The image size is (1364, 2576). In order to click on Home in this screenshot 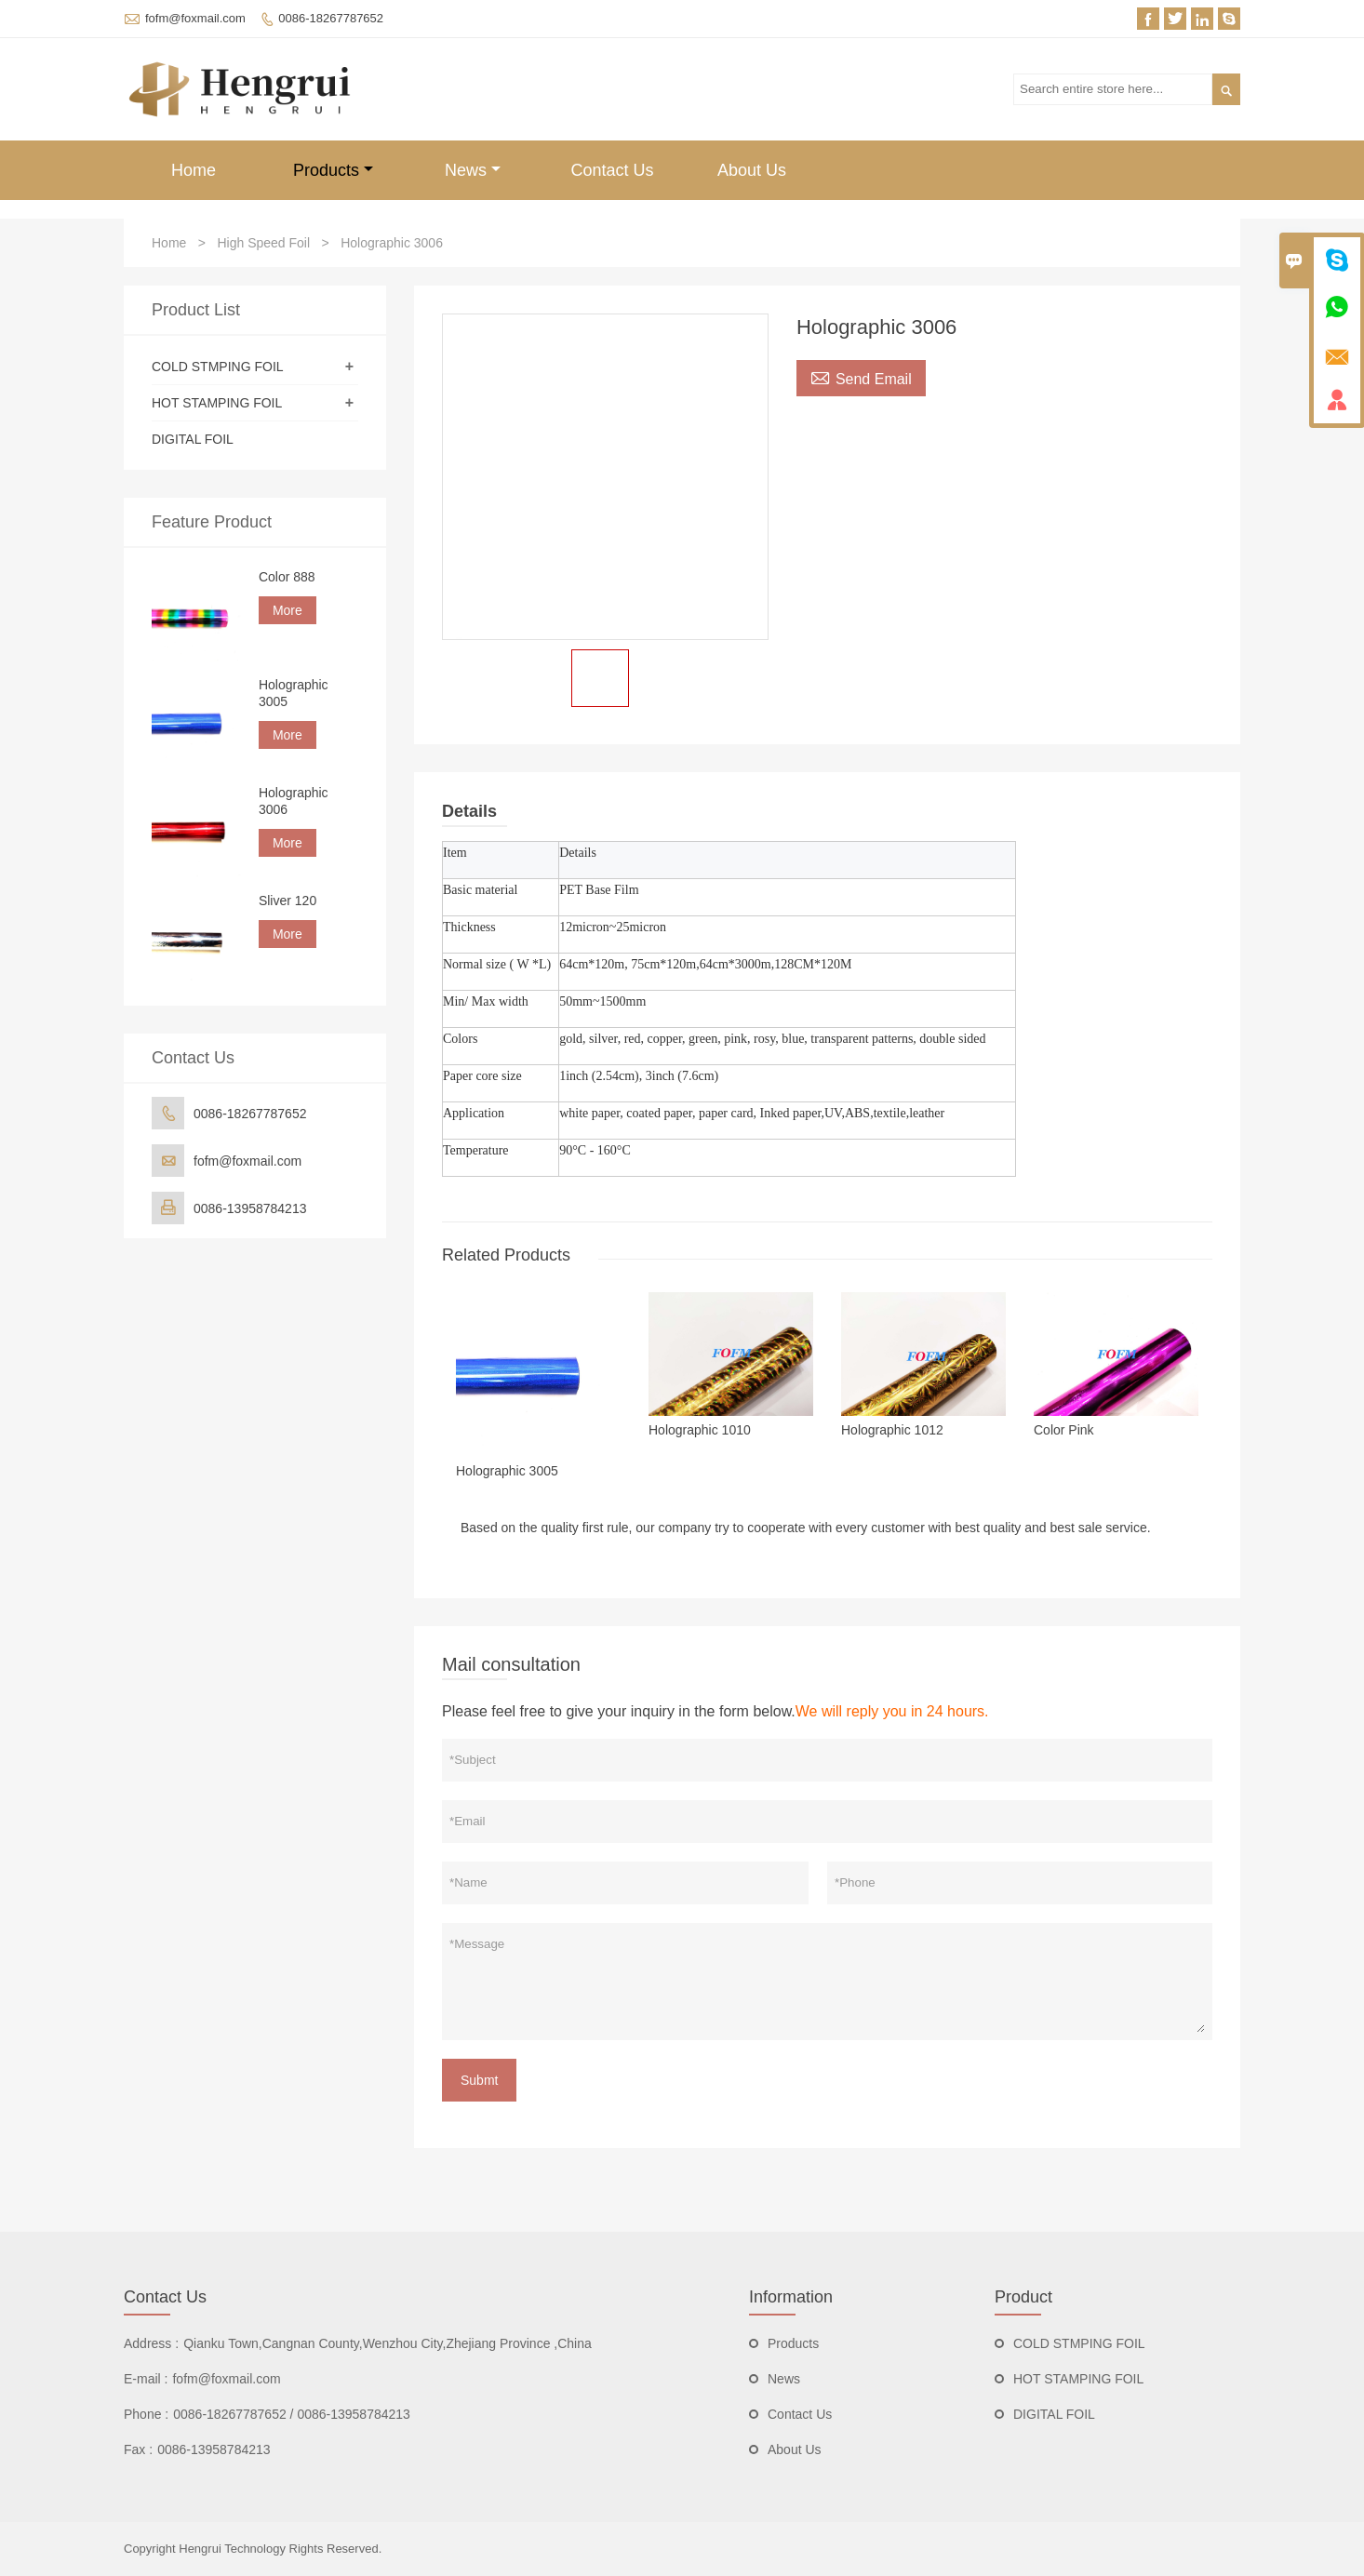, I will do `click(193, 170)`.